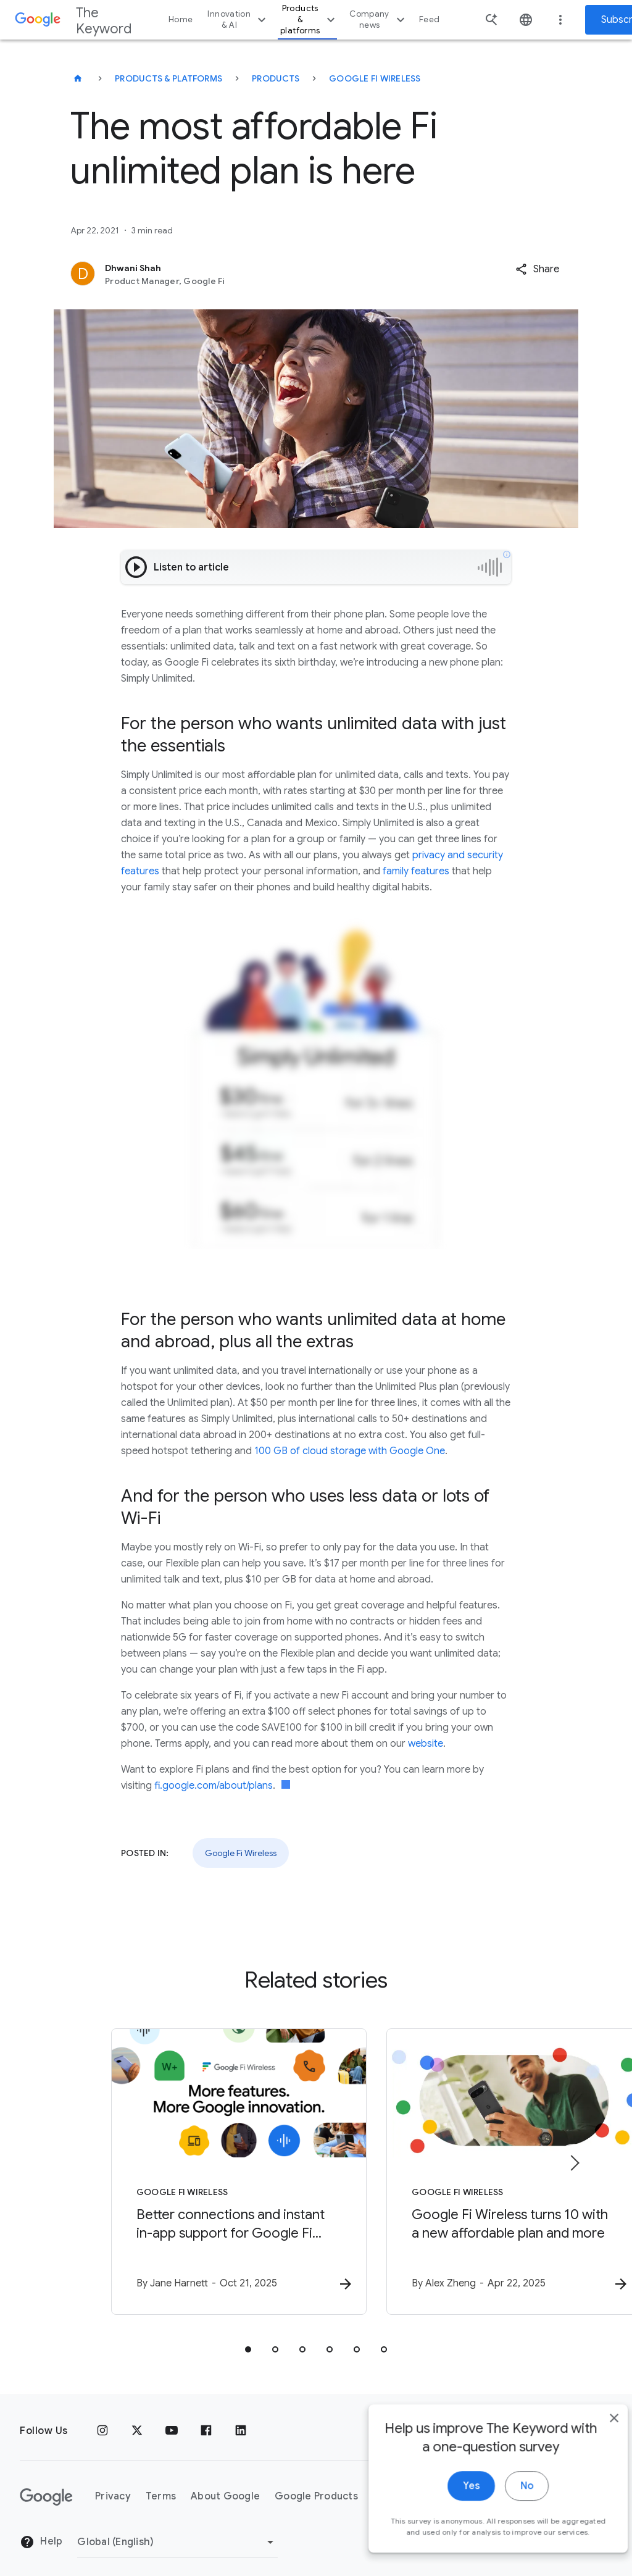 This screenshot has height=2576, width=632. I want to click on [Facebook], so click(206, 2418).